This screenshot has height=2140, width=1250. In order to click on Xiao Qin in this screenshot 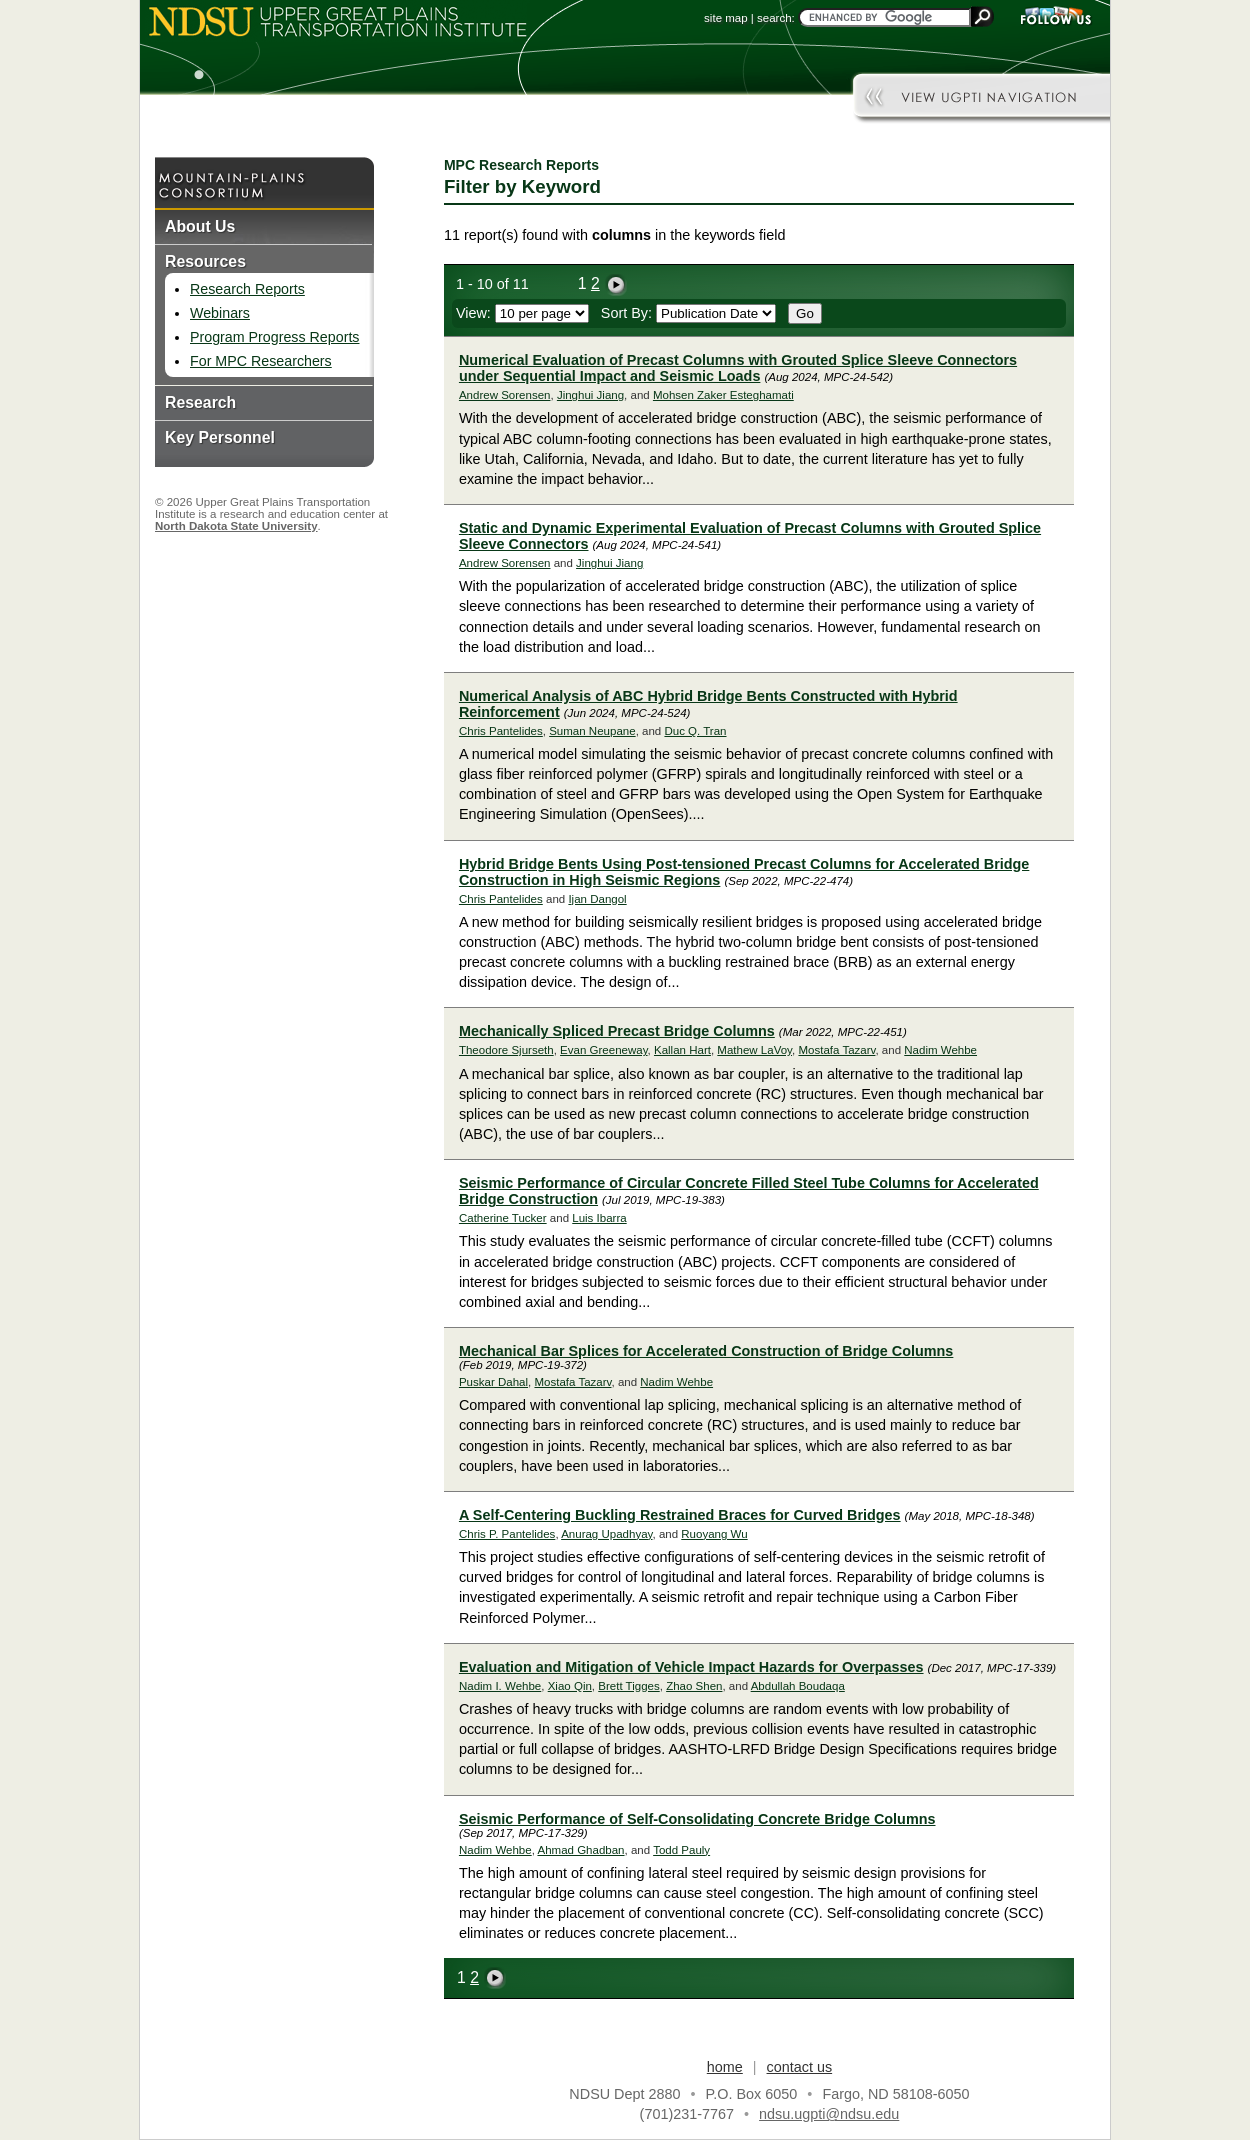, I will do `click(570, 1686)`.